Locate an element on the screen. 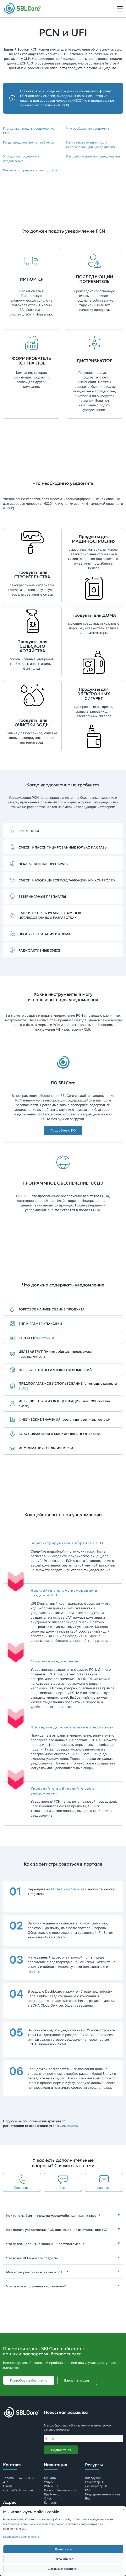  генератор UFI is located at coordinates (45, 1338).